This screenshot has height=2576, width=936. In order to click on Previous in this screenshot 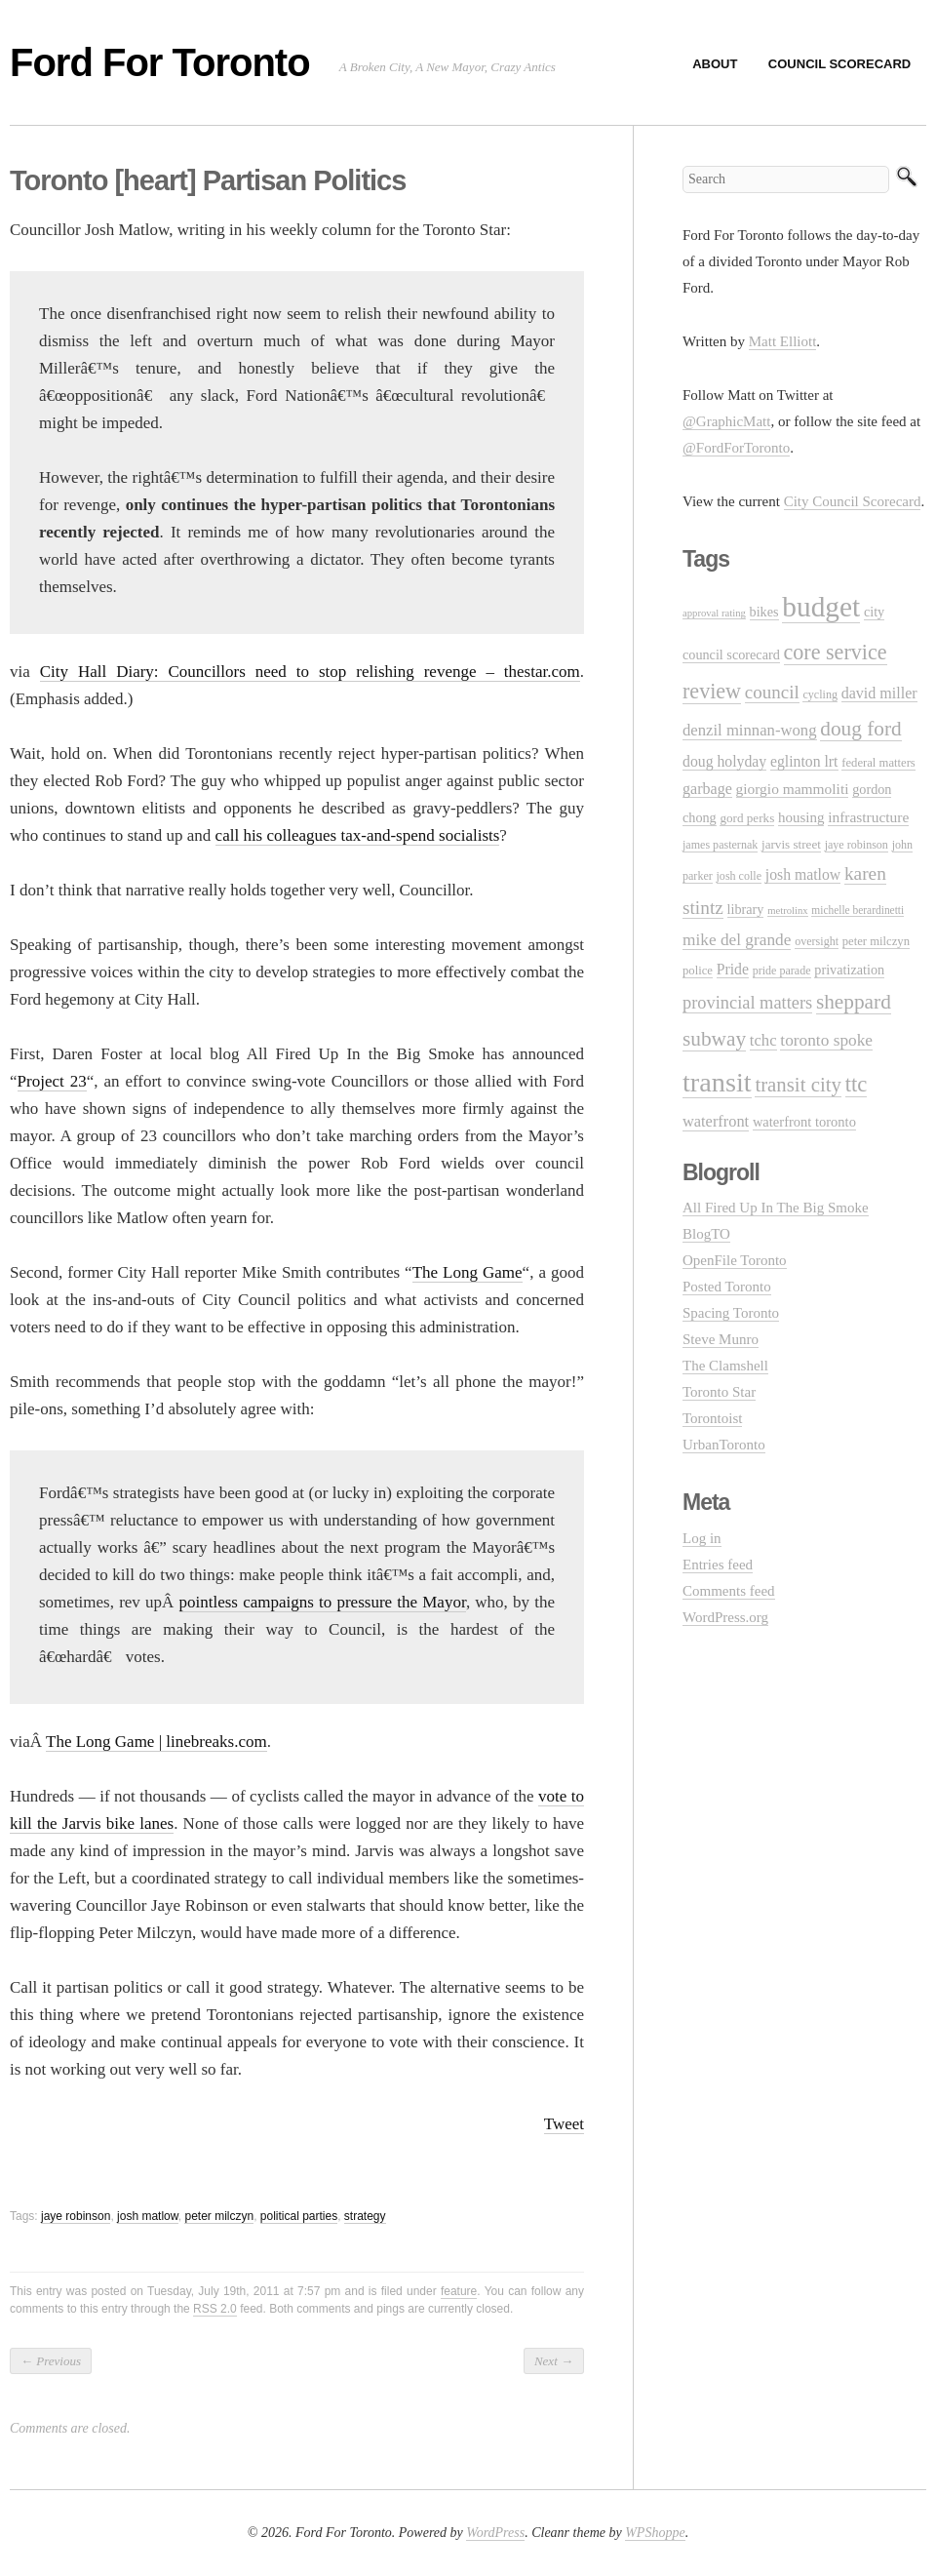, I will do `click(50, 2361)`.